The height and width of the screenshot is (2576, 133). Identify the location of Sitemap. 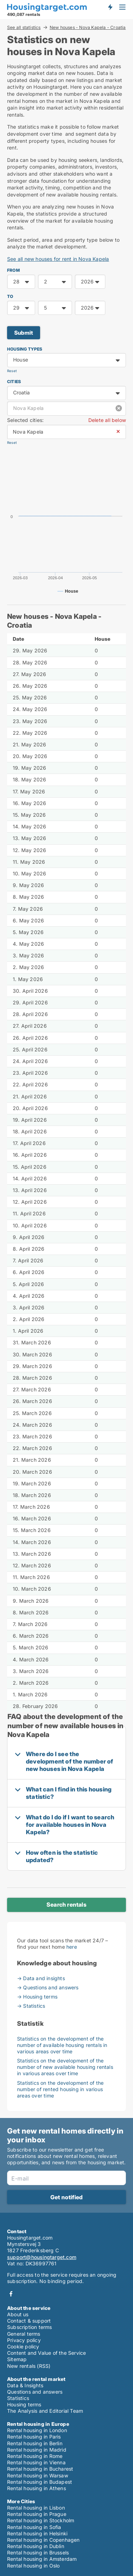
(17, 2359).